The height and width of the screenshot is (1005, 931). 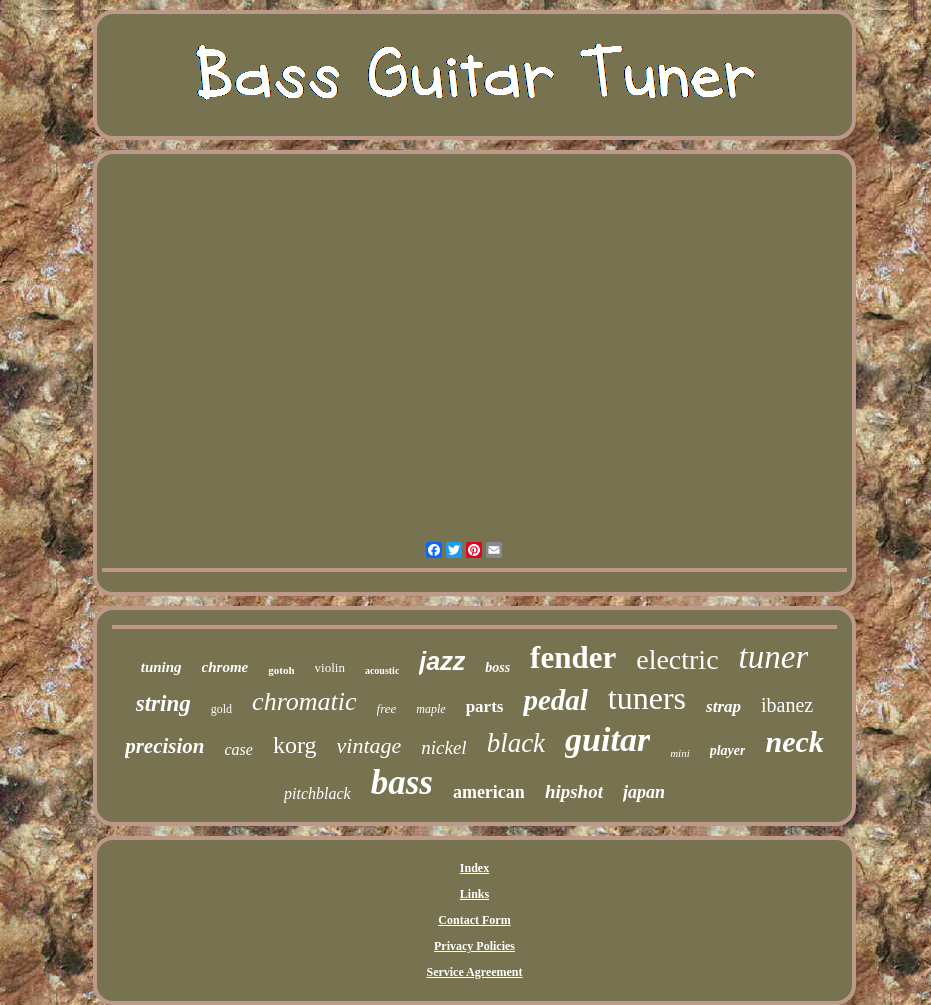 I want to click on free, so click(x=387, y=708).